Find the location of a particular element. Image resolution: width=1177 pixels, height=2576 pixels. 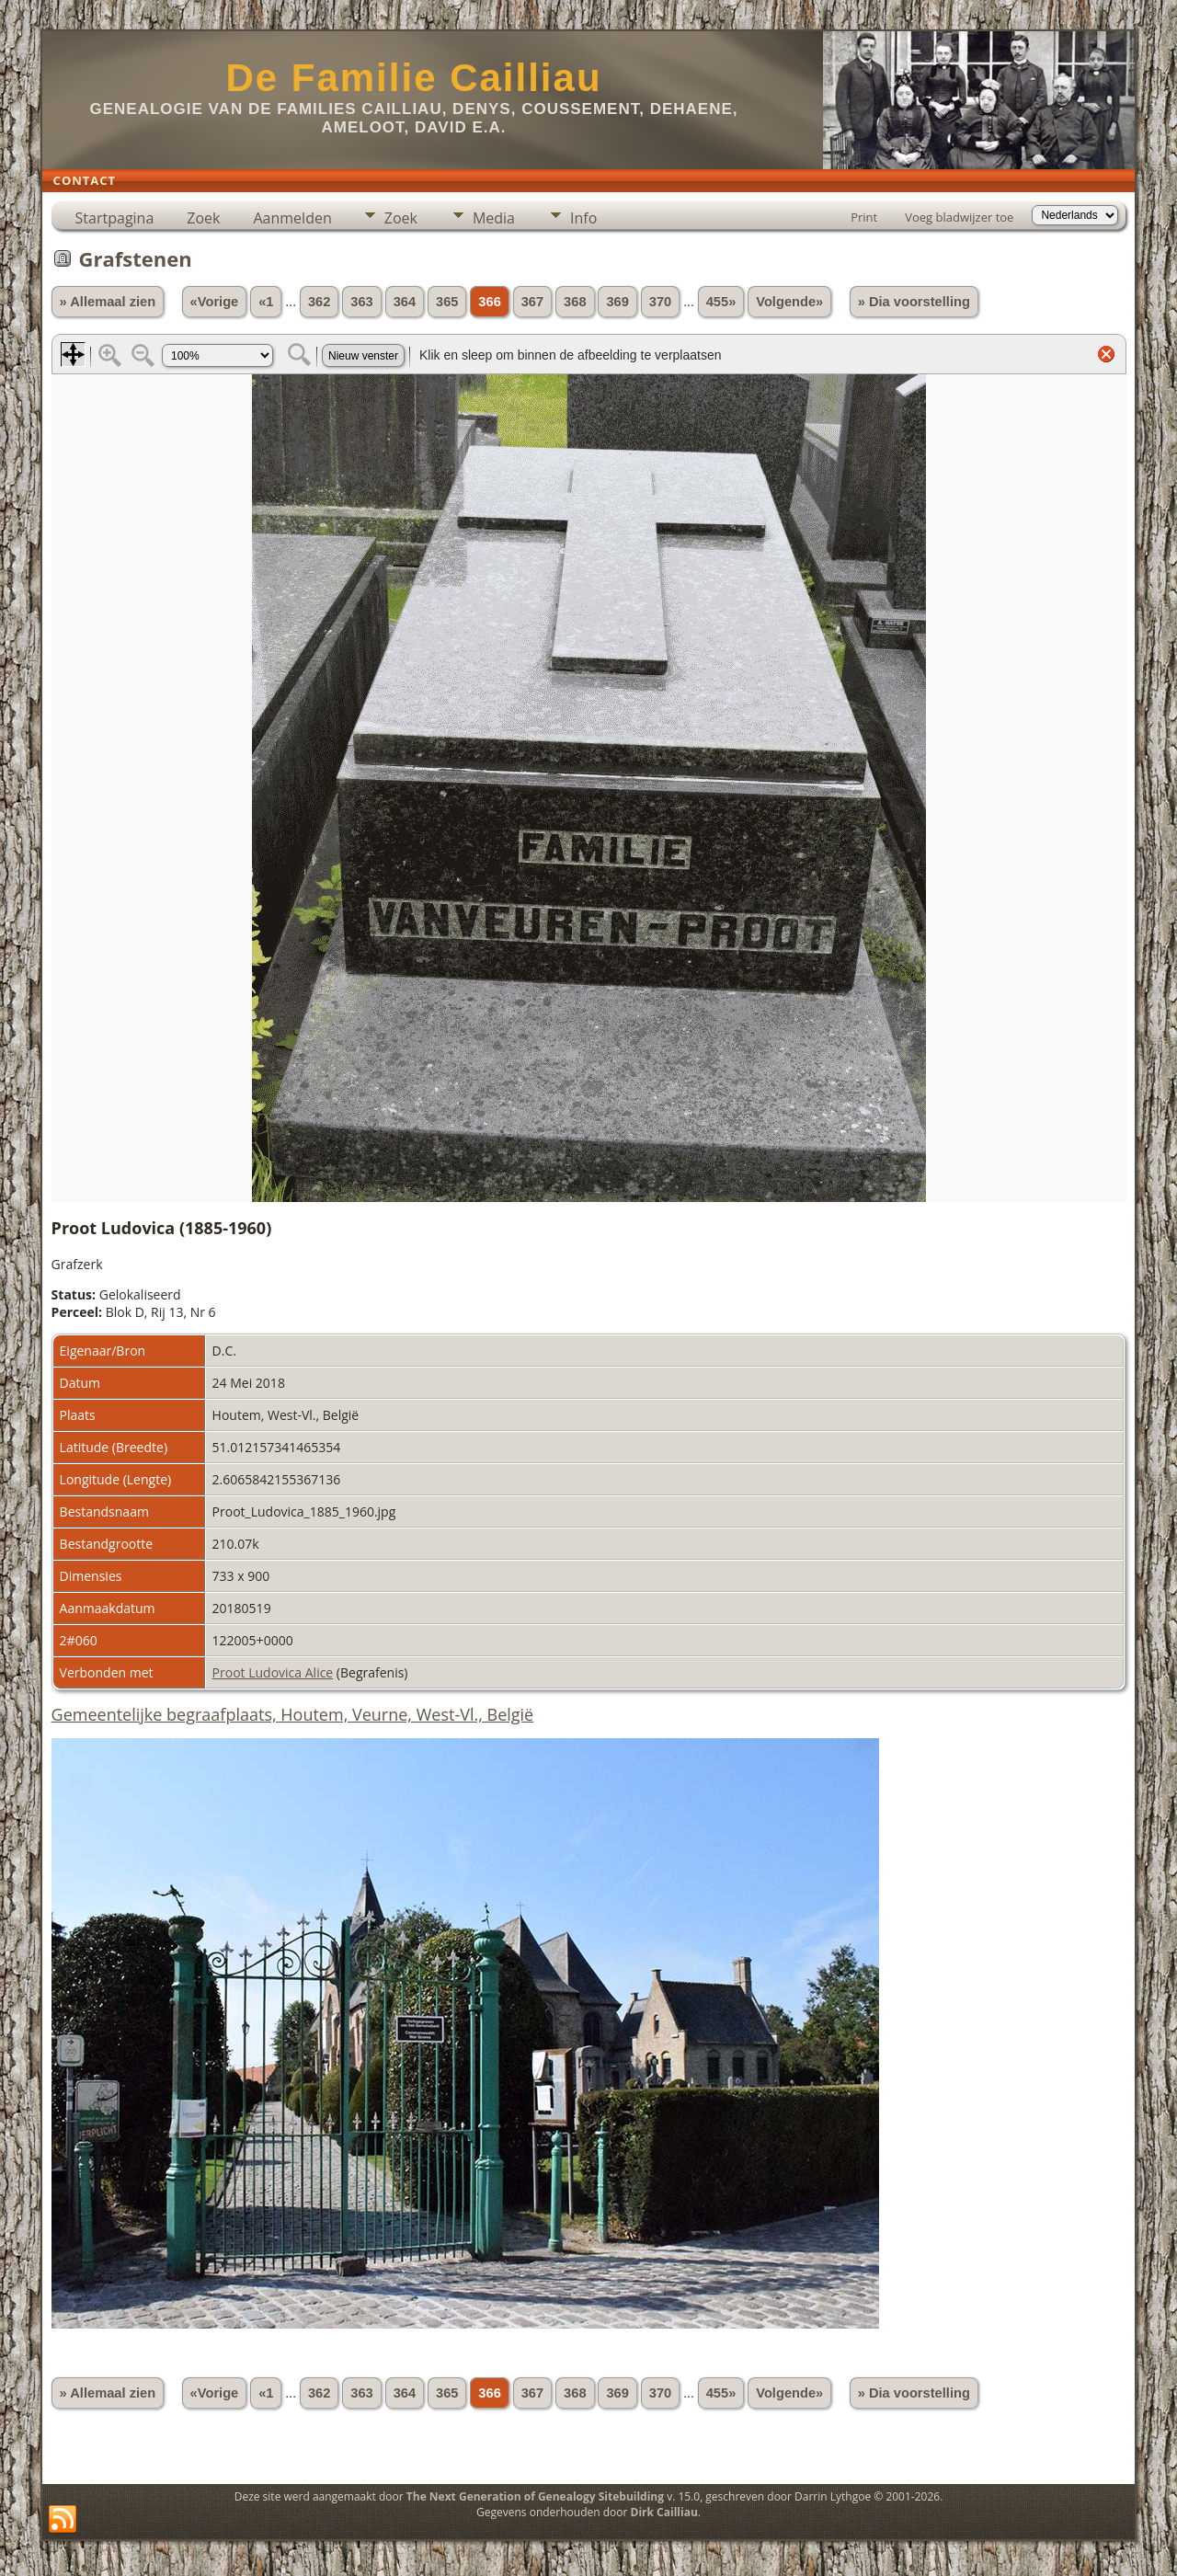

Aanmelden is located at coordinates (292, 218).